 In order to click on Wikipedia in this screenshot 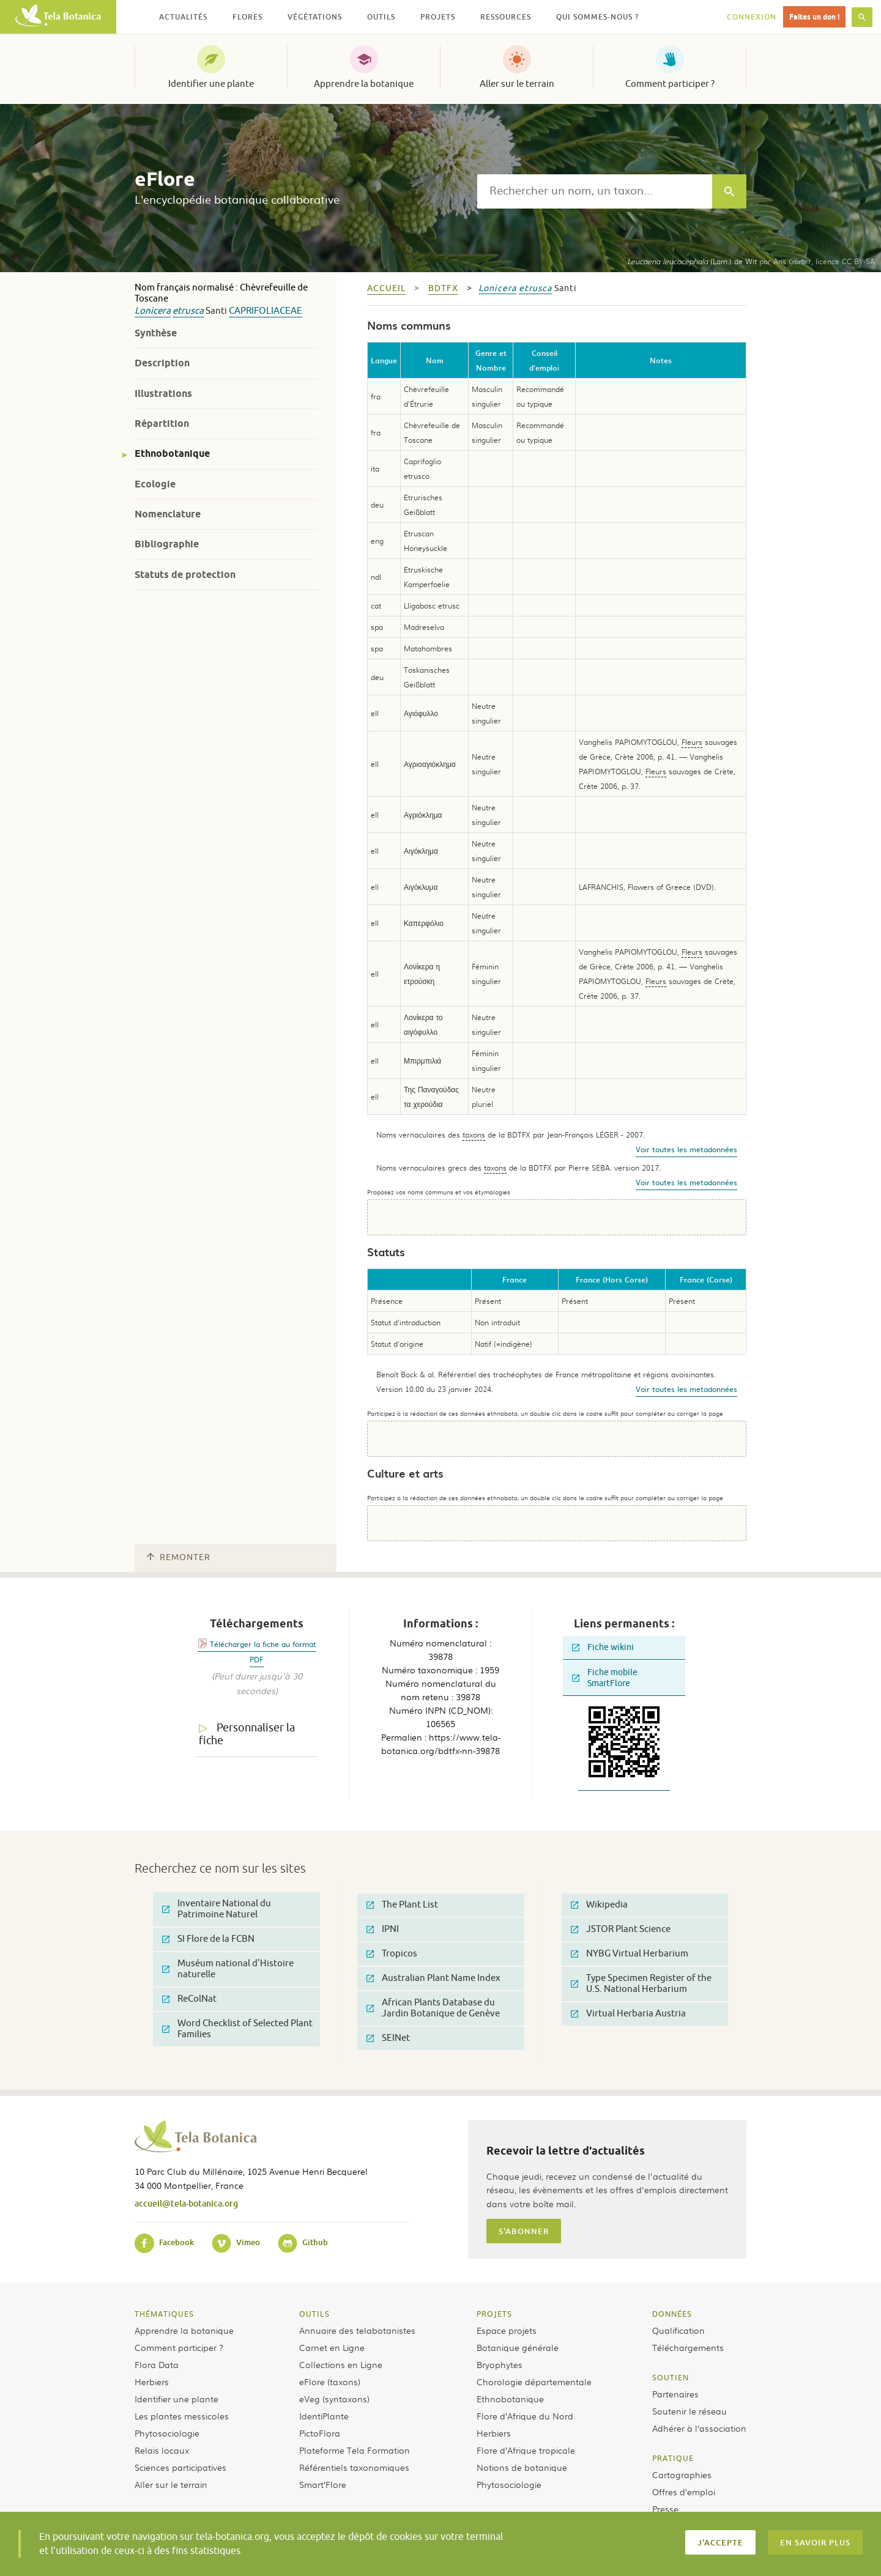, I will do `click(599, 1905)`.